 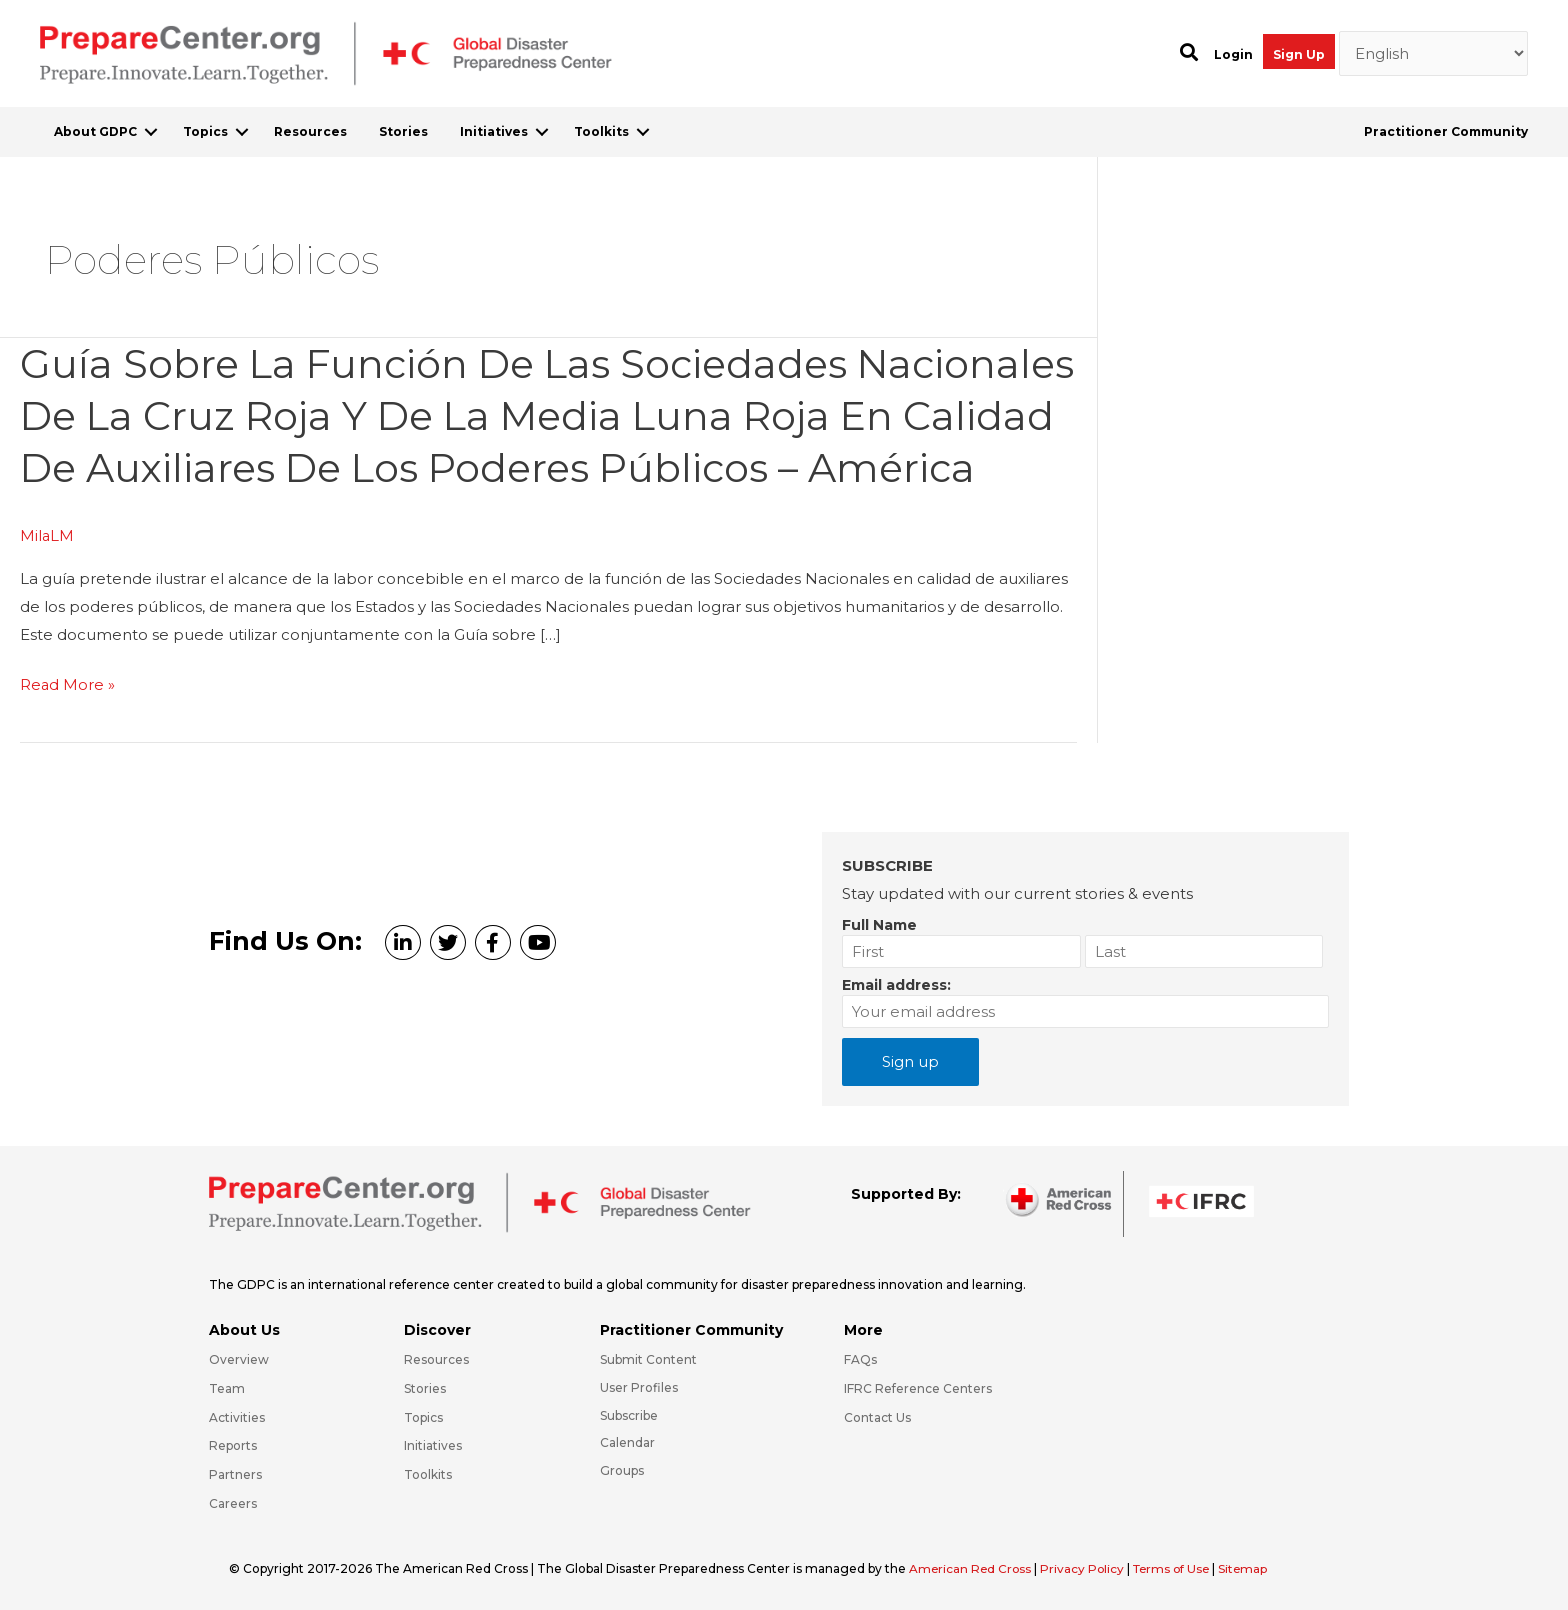 What do you see at coordinates (233, 1446) in the screenshot?
I see `Reports [Go to https://preparecenter.org/reports/]` at bounding box center [233, 1446].